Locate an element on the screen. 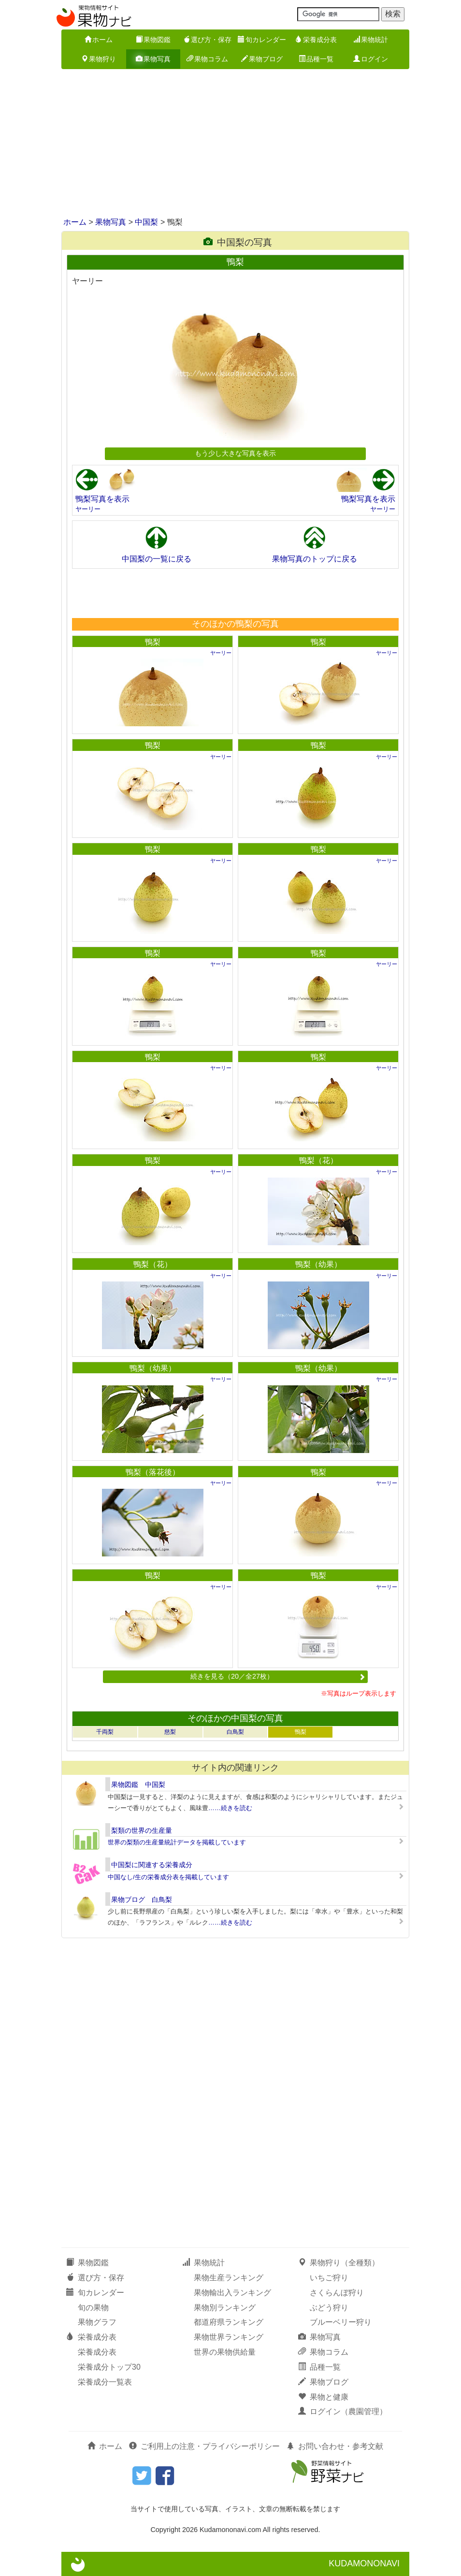  鴨梨（花） is located at coordinates (318, 1160).